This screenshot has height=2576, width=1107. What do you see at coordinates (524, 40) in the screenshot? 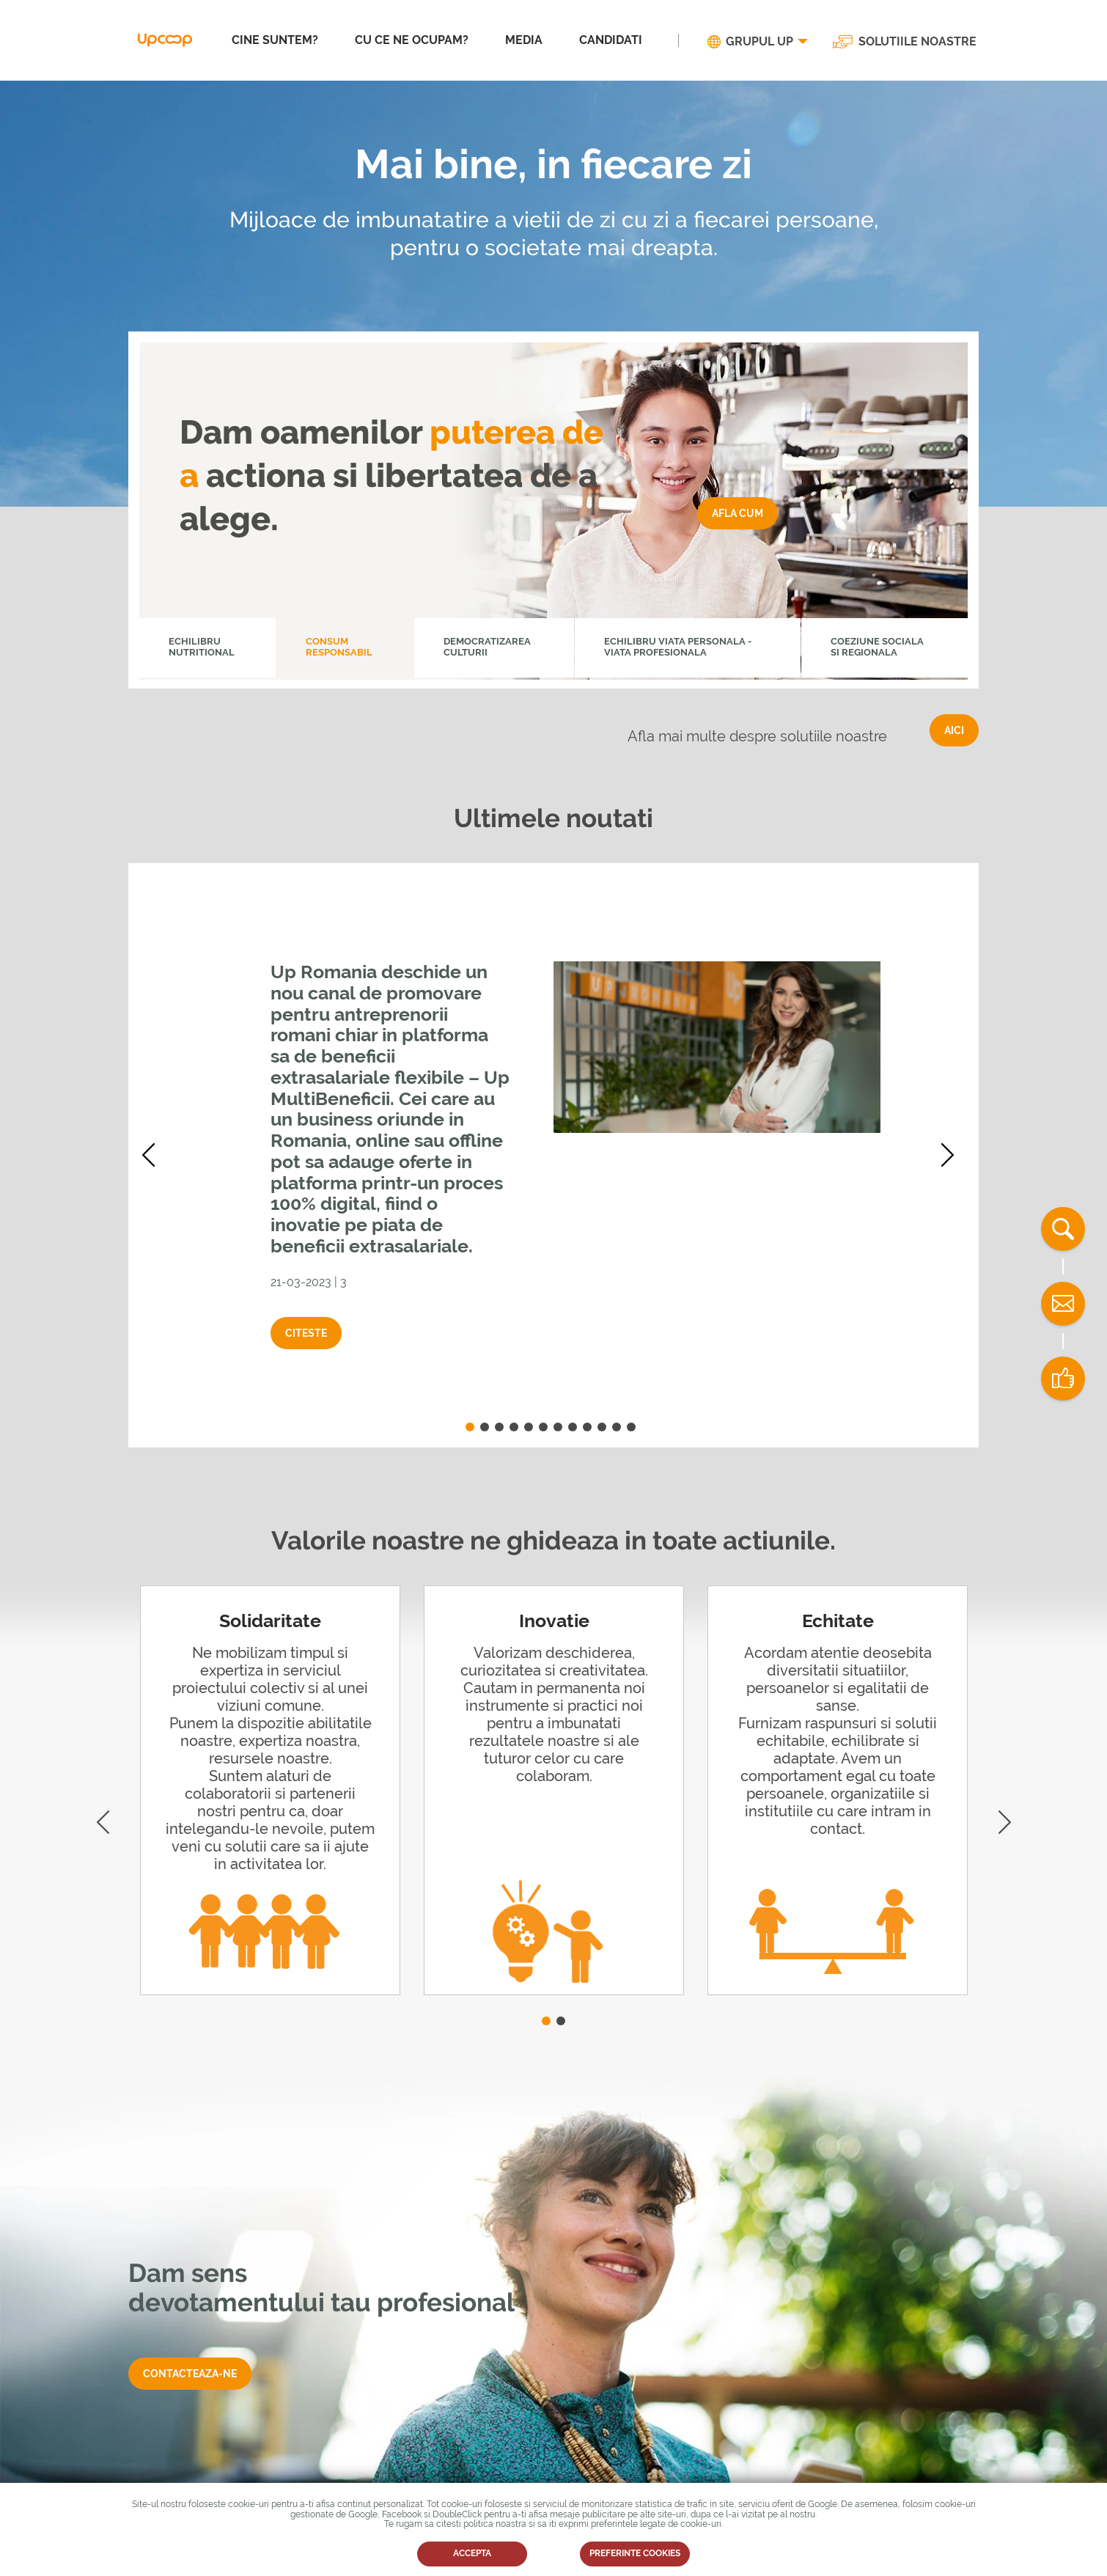
I see `MEDIA` at bounding box center [524, 40].